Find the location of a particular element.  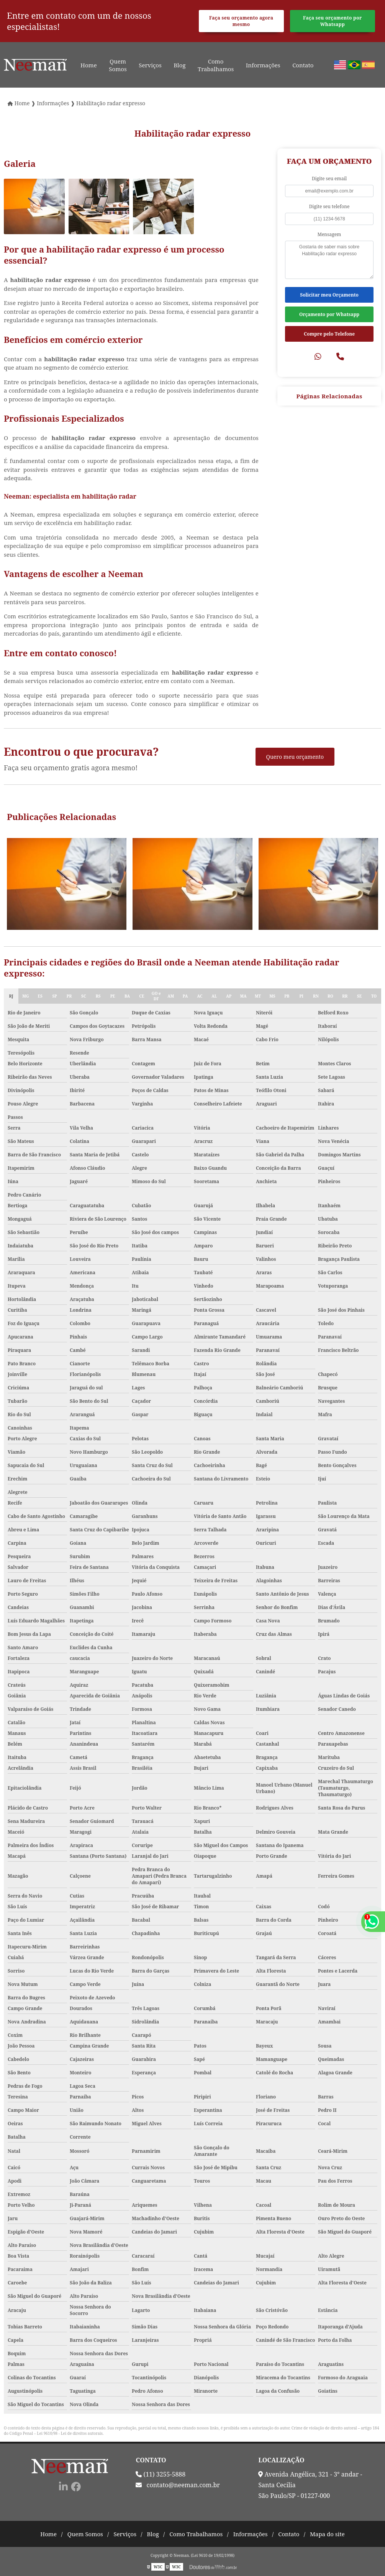

Serviços is located at coordinates (150, 65).